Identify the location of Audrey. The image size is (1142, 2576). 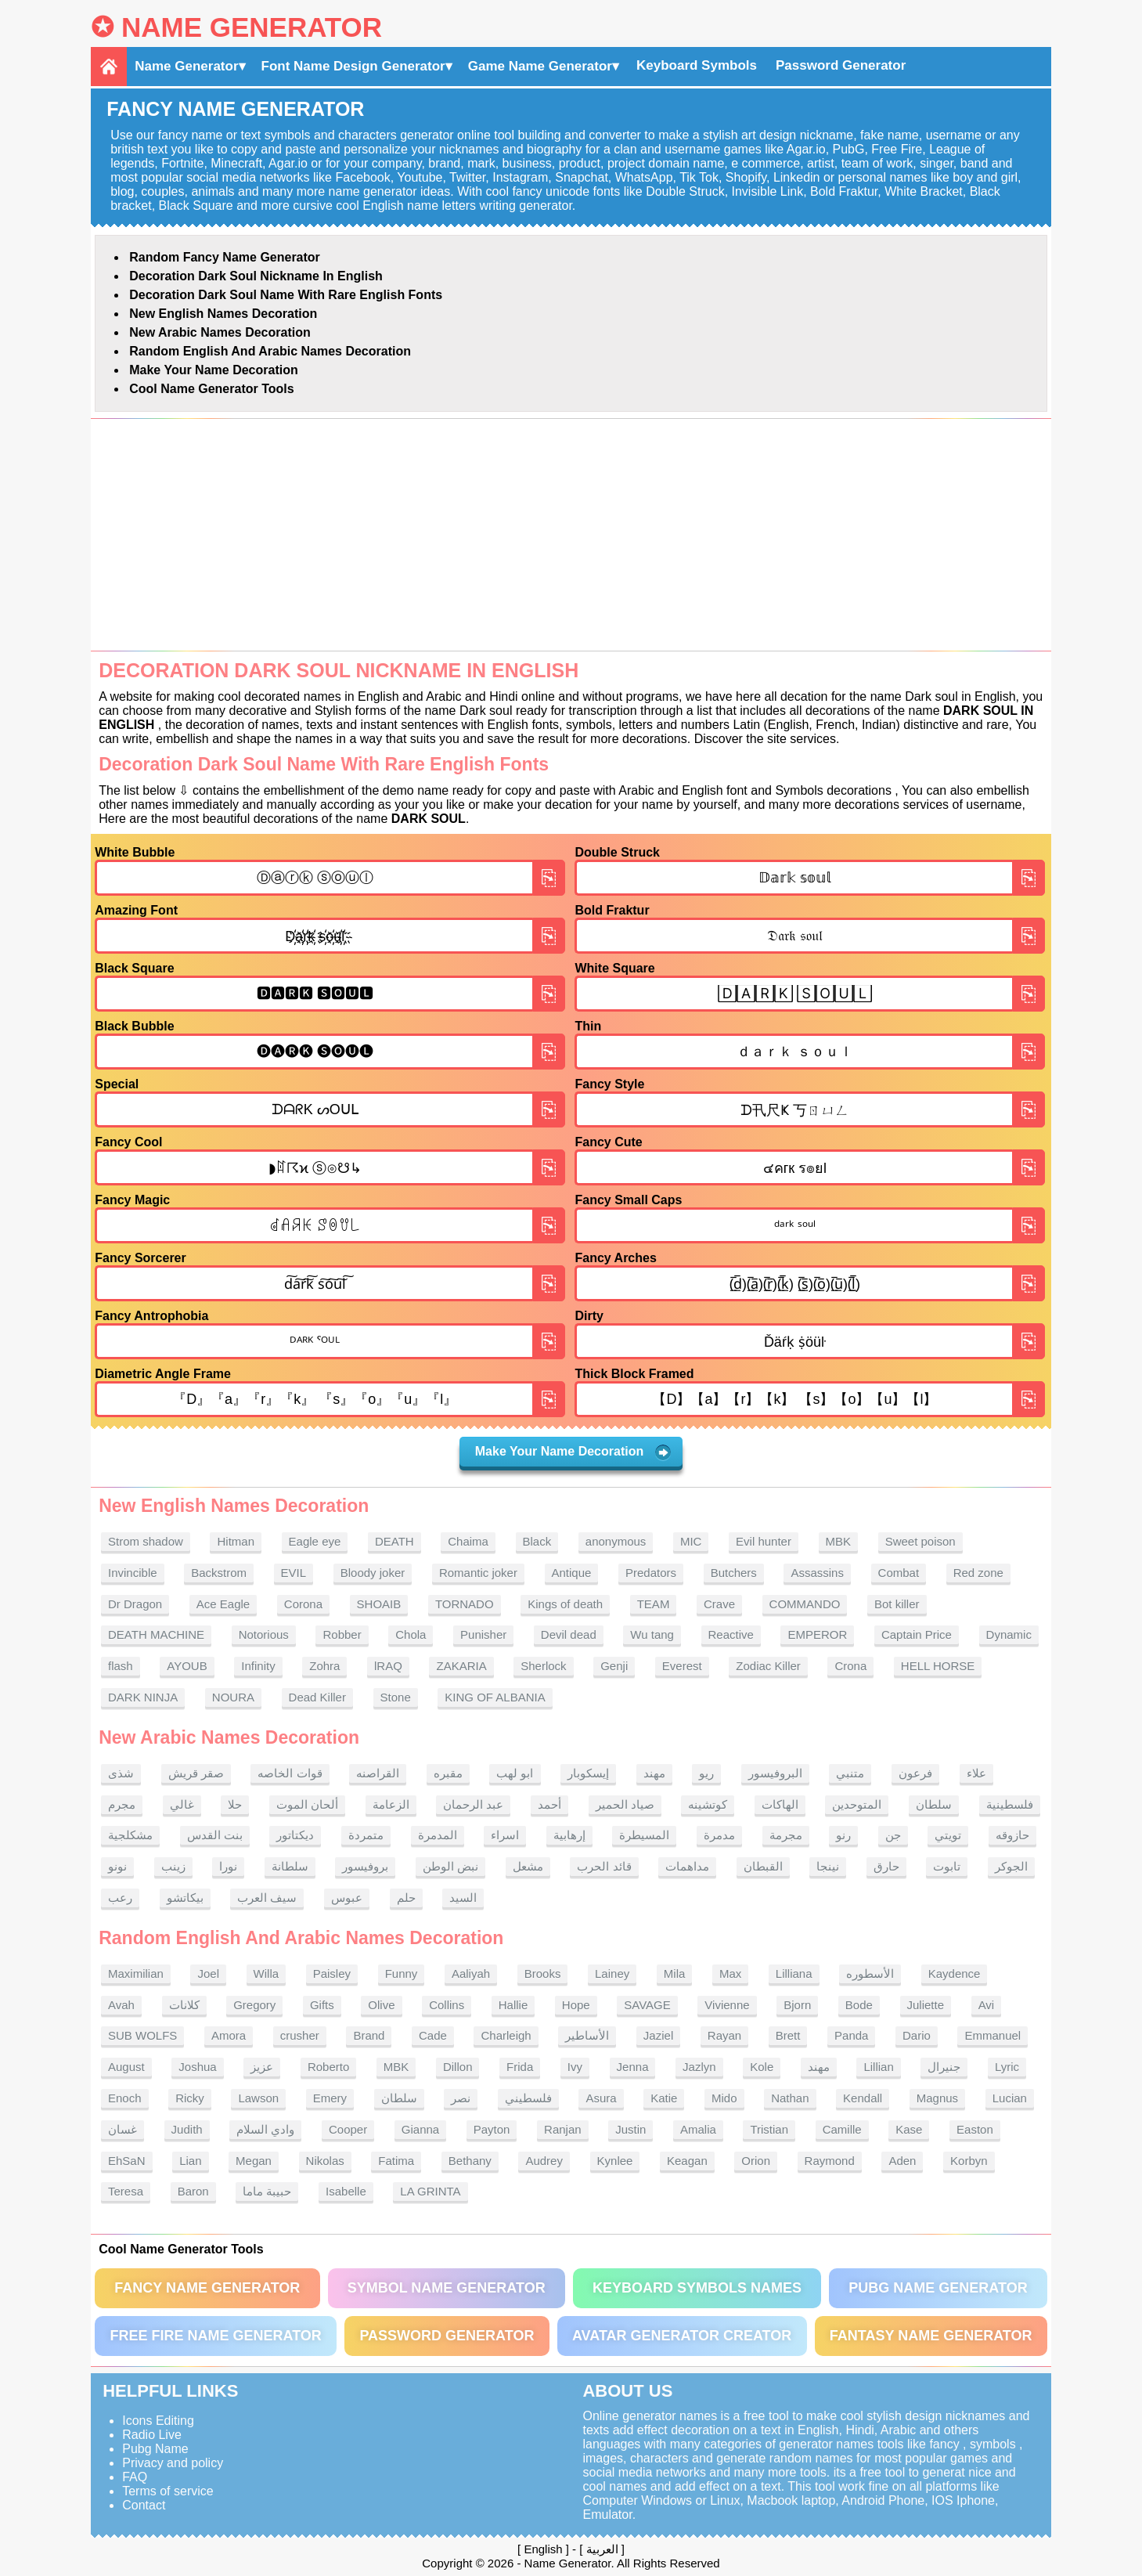
(544, 2160).